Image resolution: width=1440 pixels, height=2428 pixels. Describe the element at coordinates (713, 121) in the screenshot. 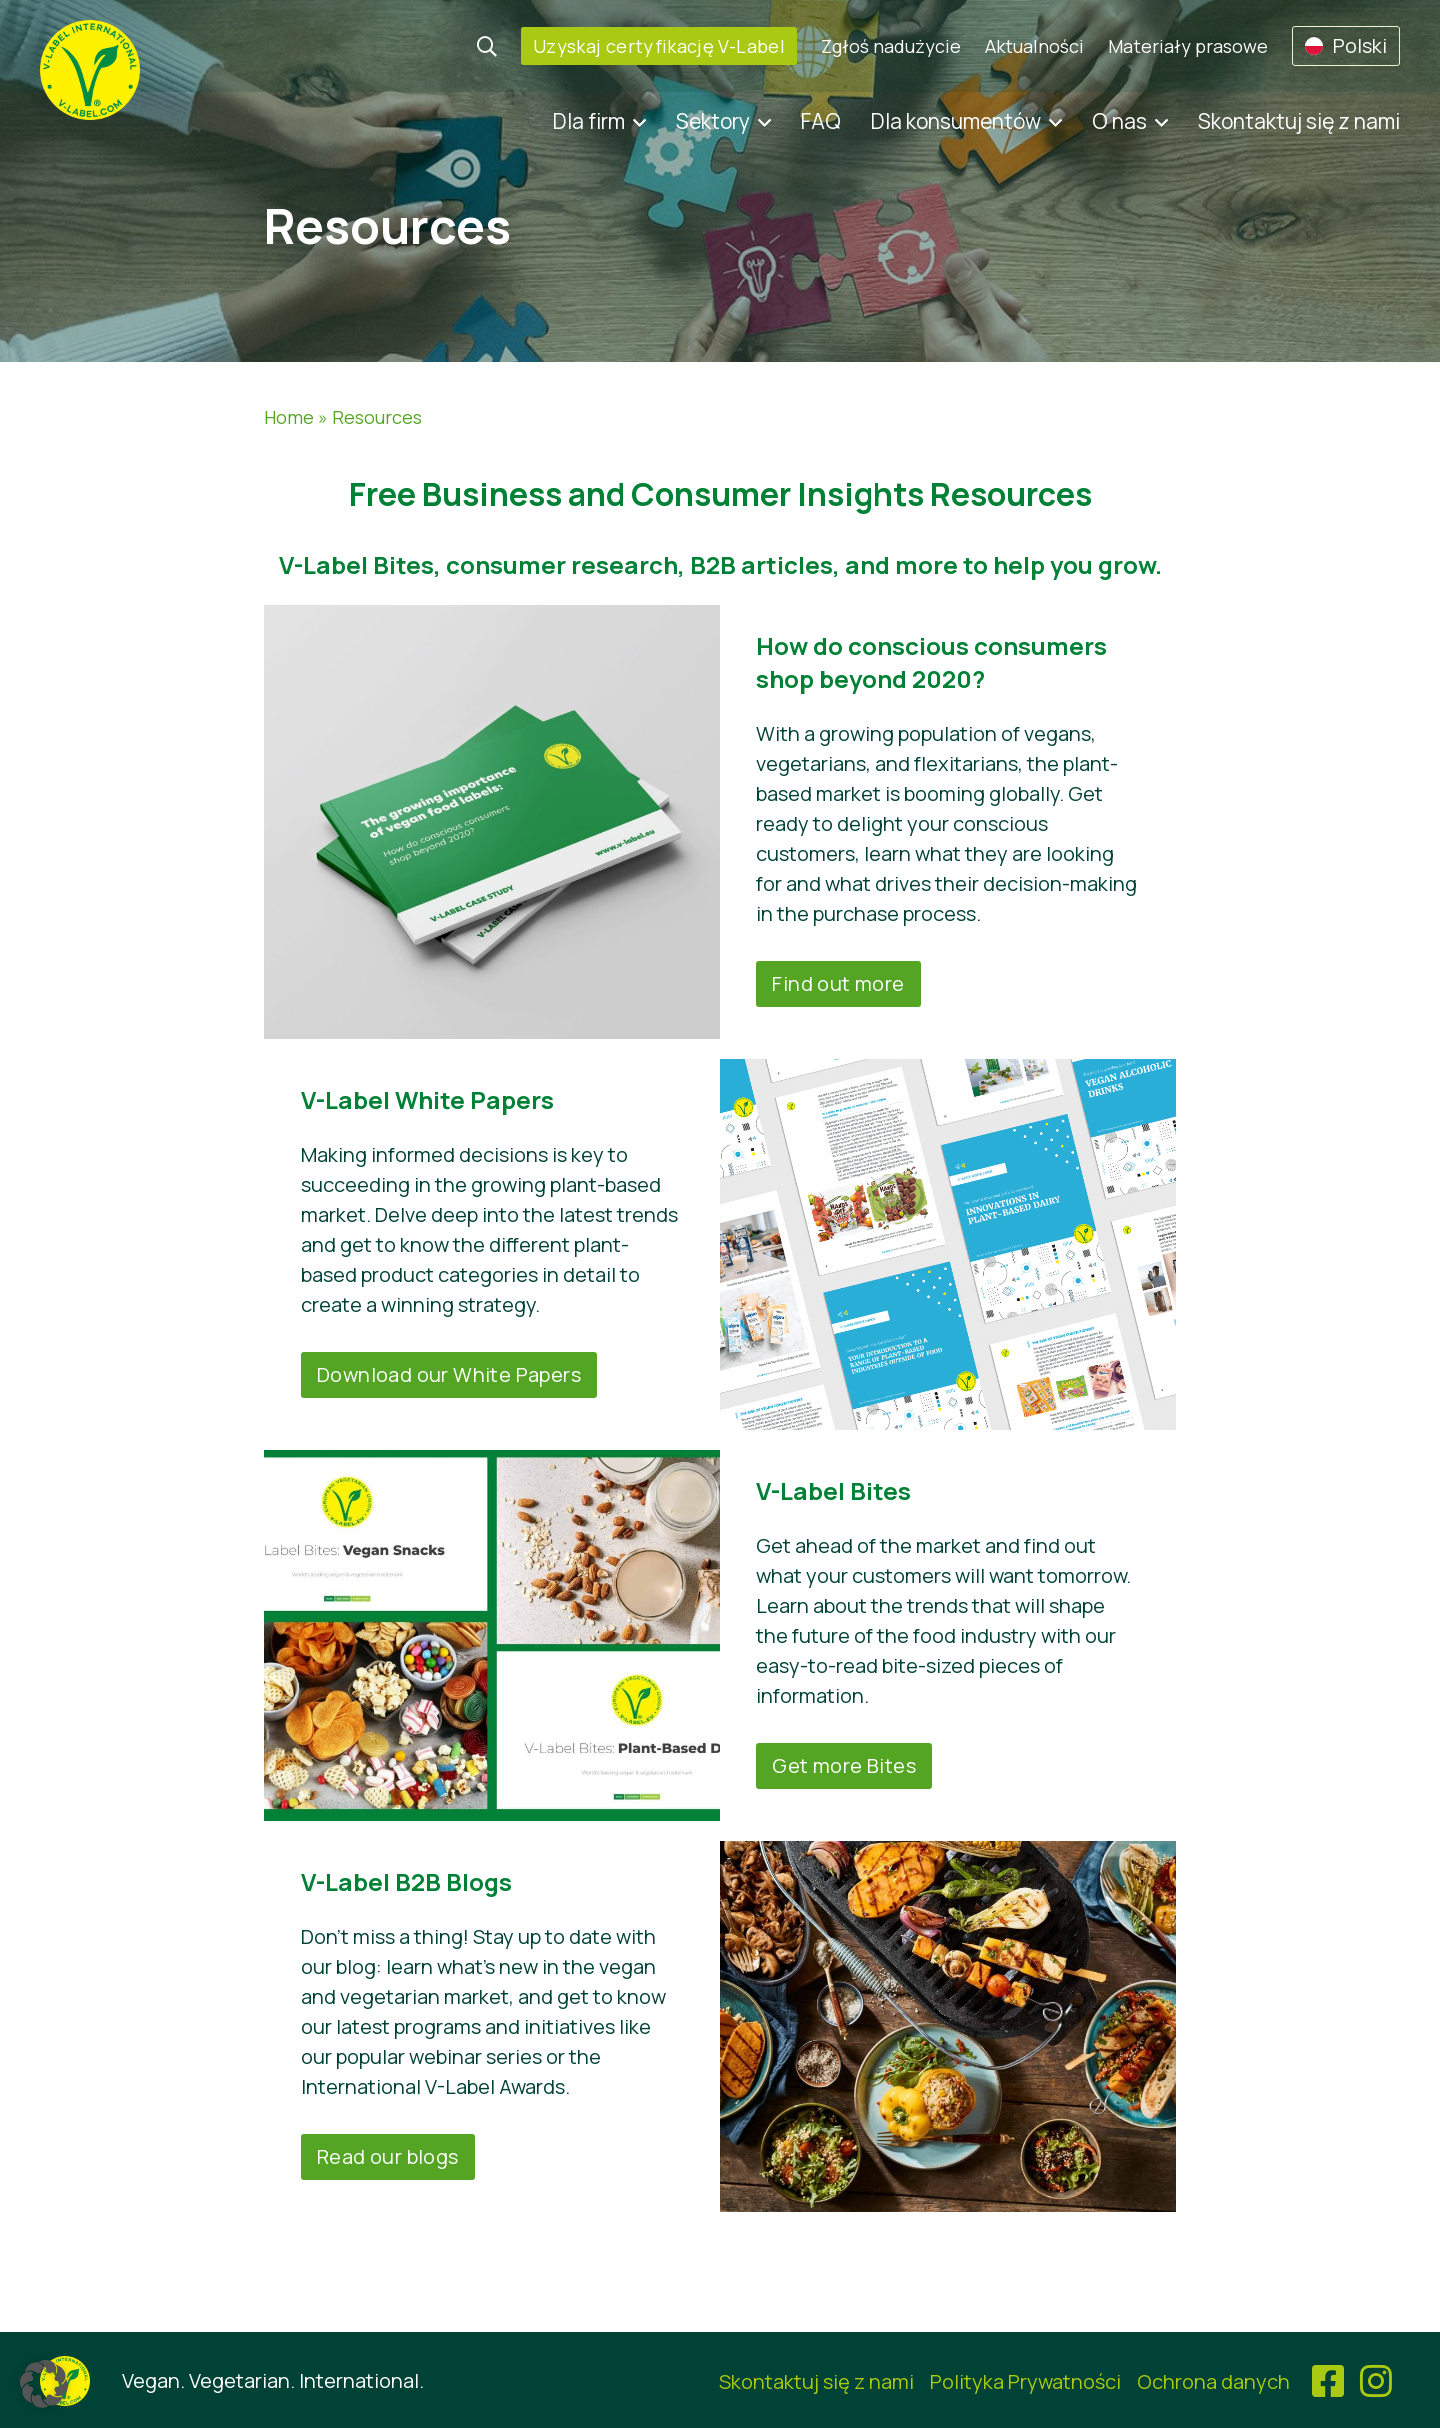

I see `Sektory` at that location.